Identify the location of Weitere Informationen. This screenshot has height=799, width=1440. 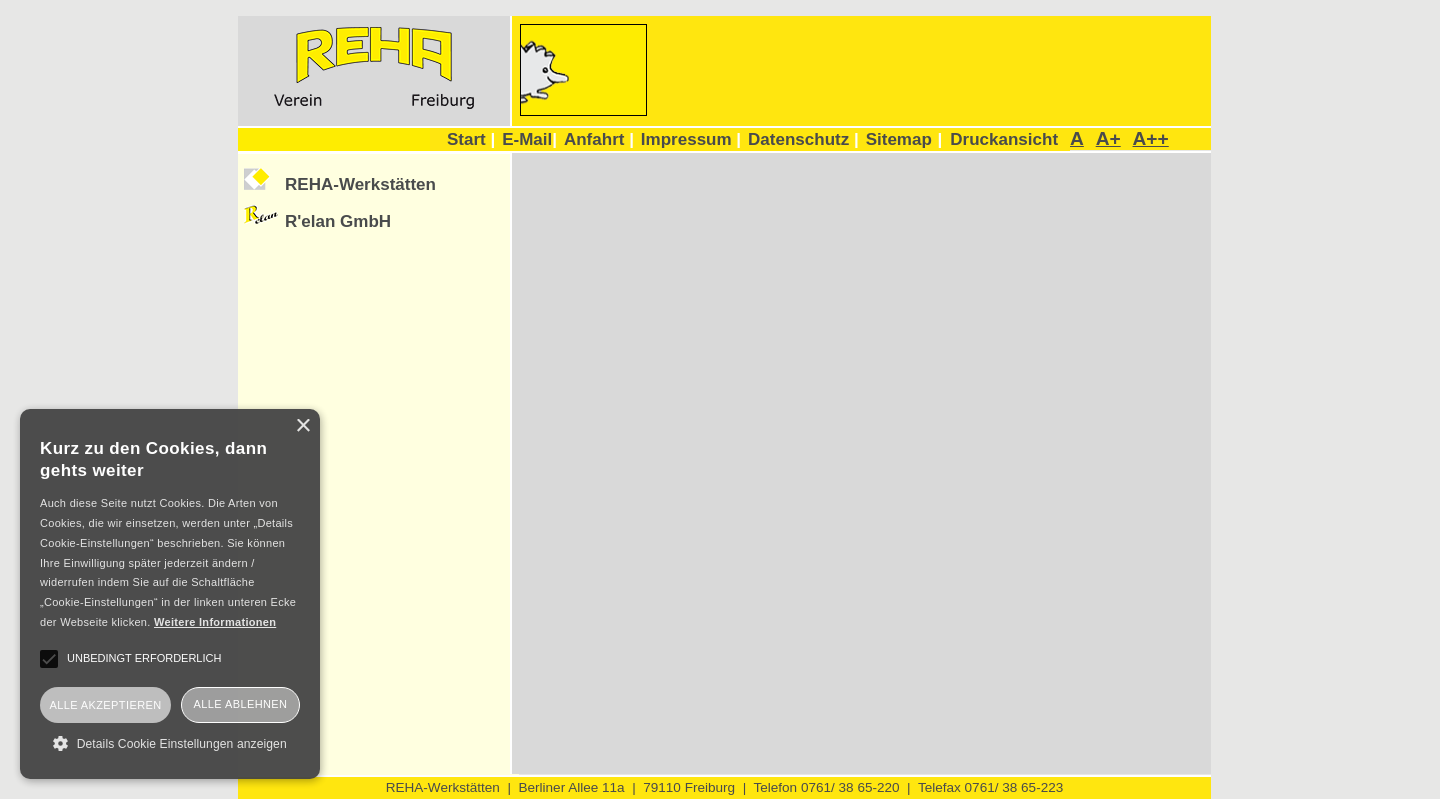
(215, 622).